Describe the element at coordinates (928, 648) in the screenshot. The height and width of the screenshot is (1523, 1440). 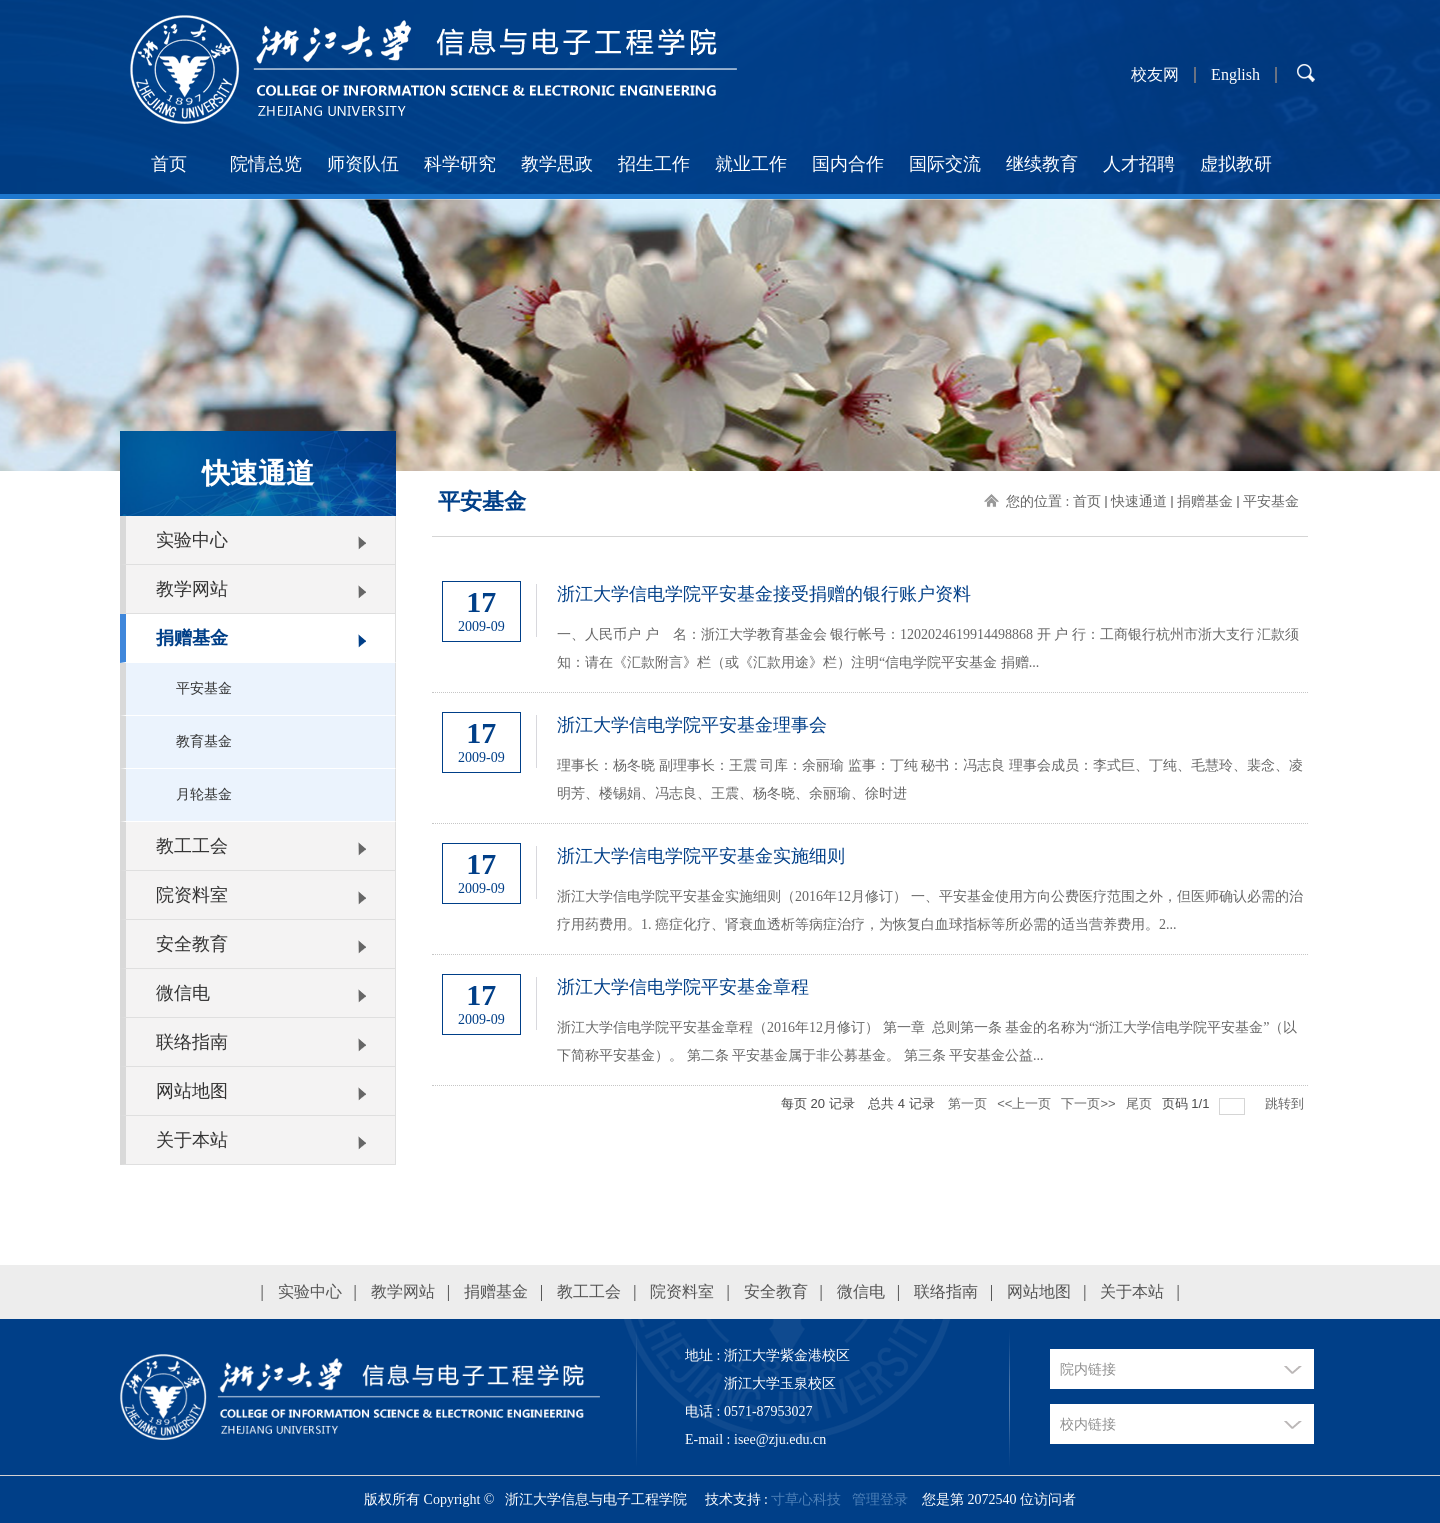
I see `一、人民币户 户 名：浙江大学教育基金会 银行帐号：1202024619914498868 开 户 行：工商银行杭州市浙大支行 汇款须知：请在《汇款附言》栏（或《汇款用途》栏）注明“信电学院平安基金 捐赠...` at that location.